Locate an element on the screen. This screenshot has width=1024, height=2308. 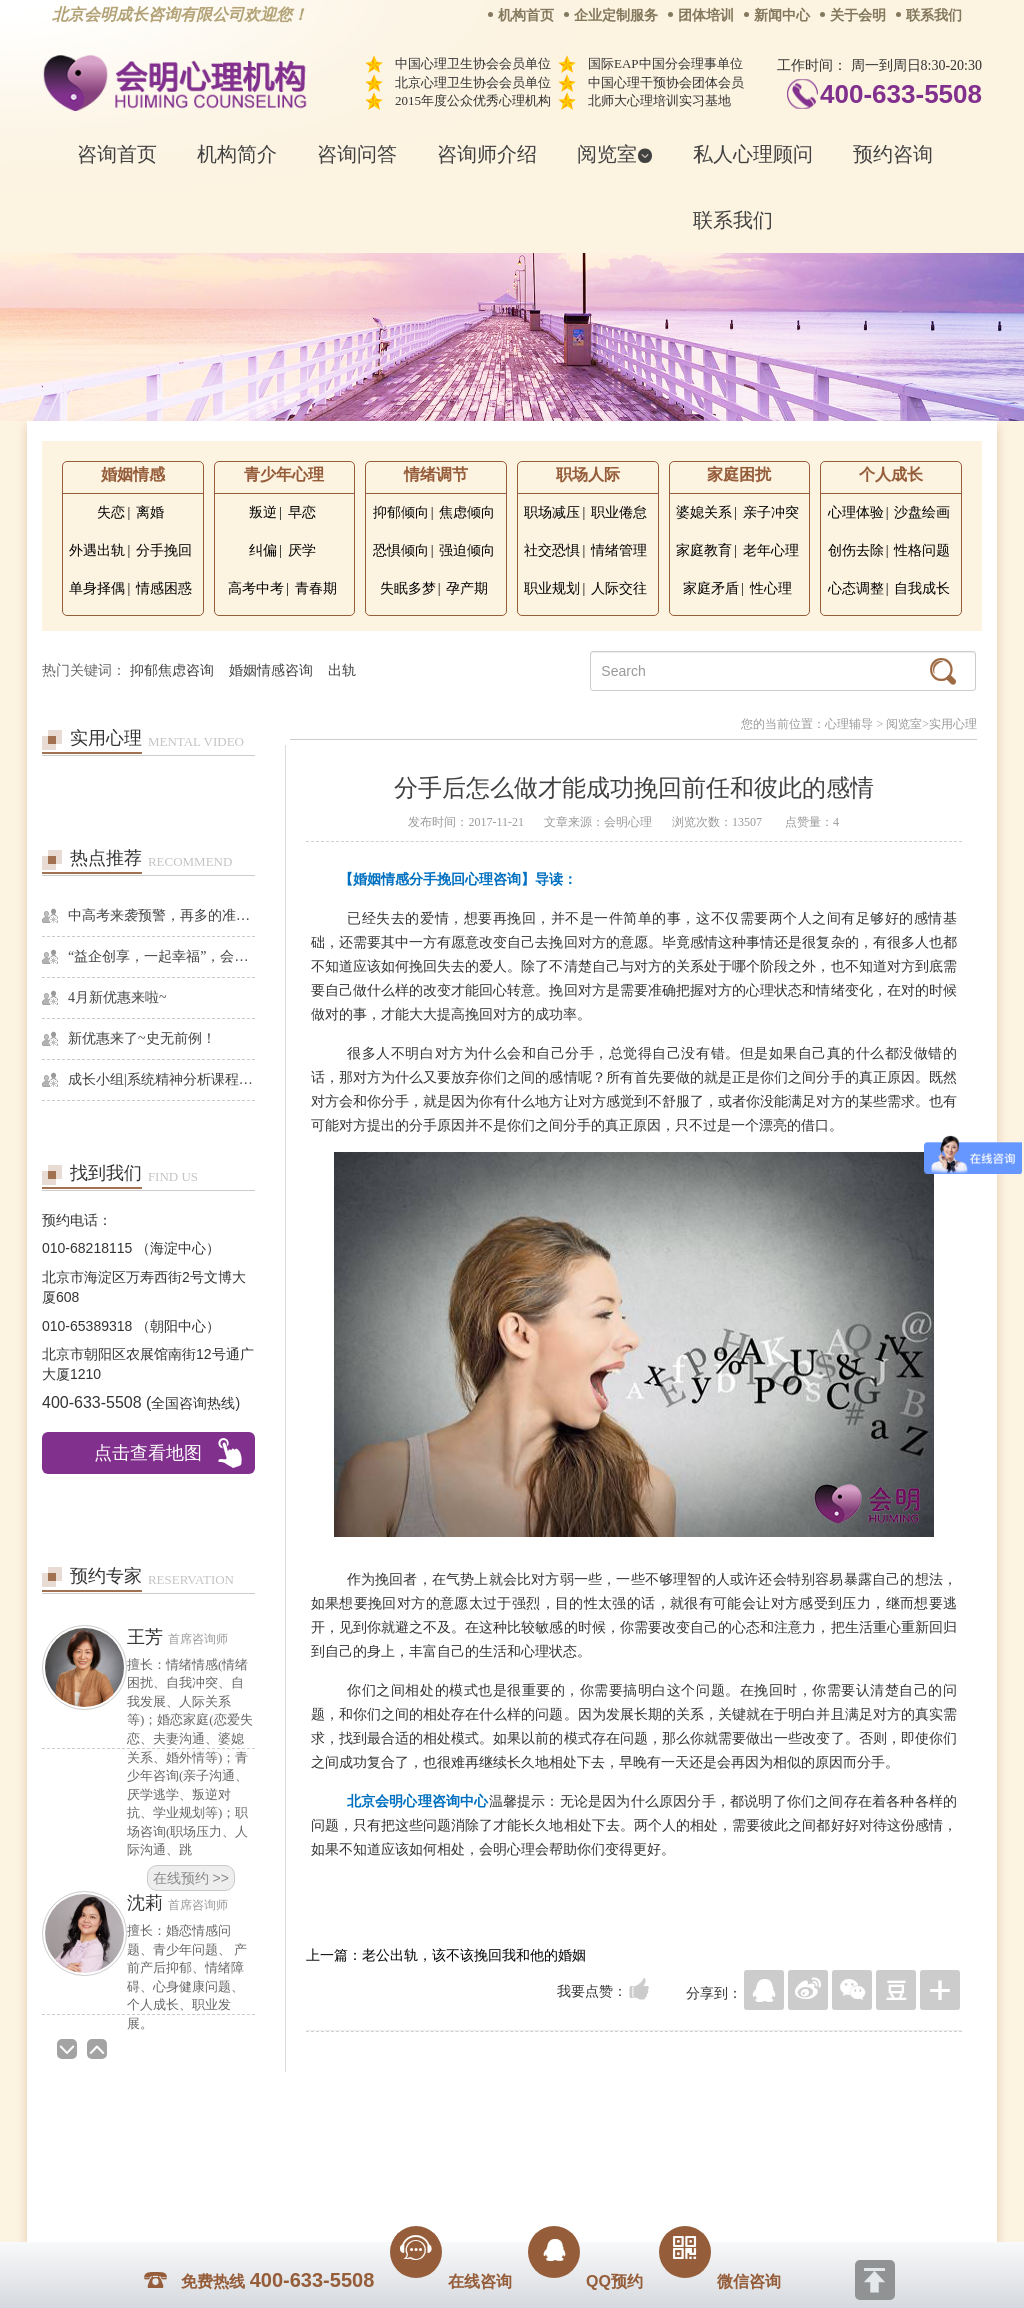
在线预约 is located at coordinates (191, 1634).